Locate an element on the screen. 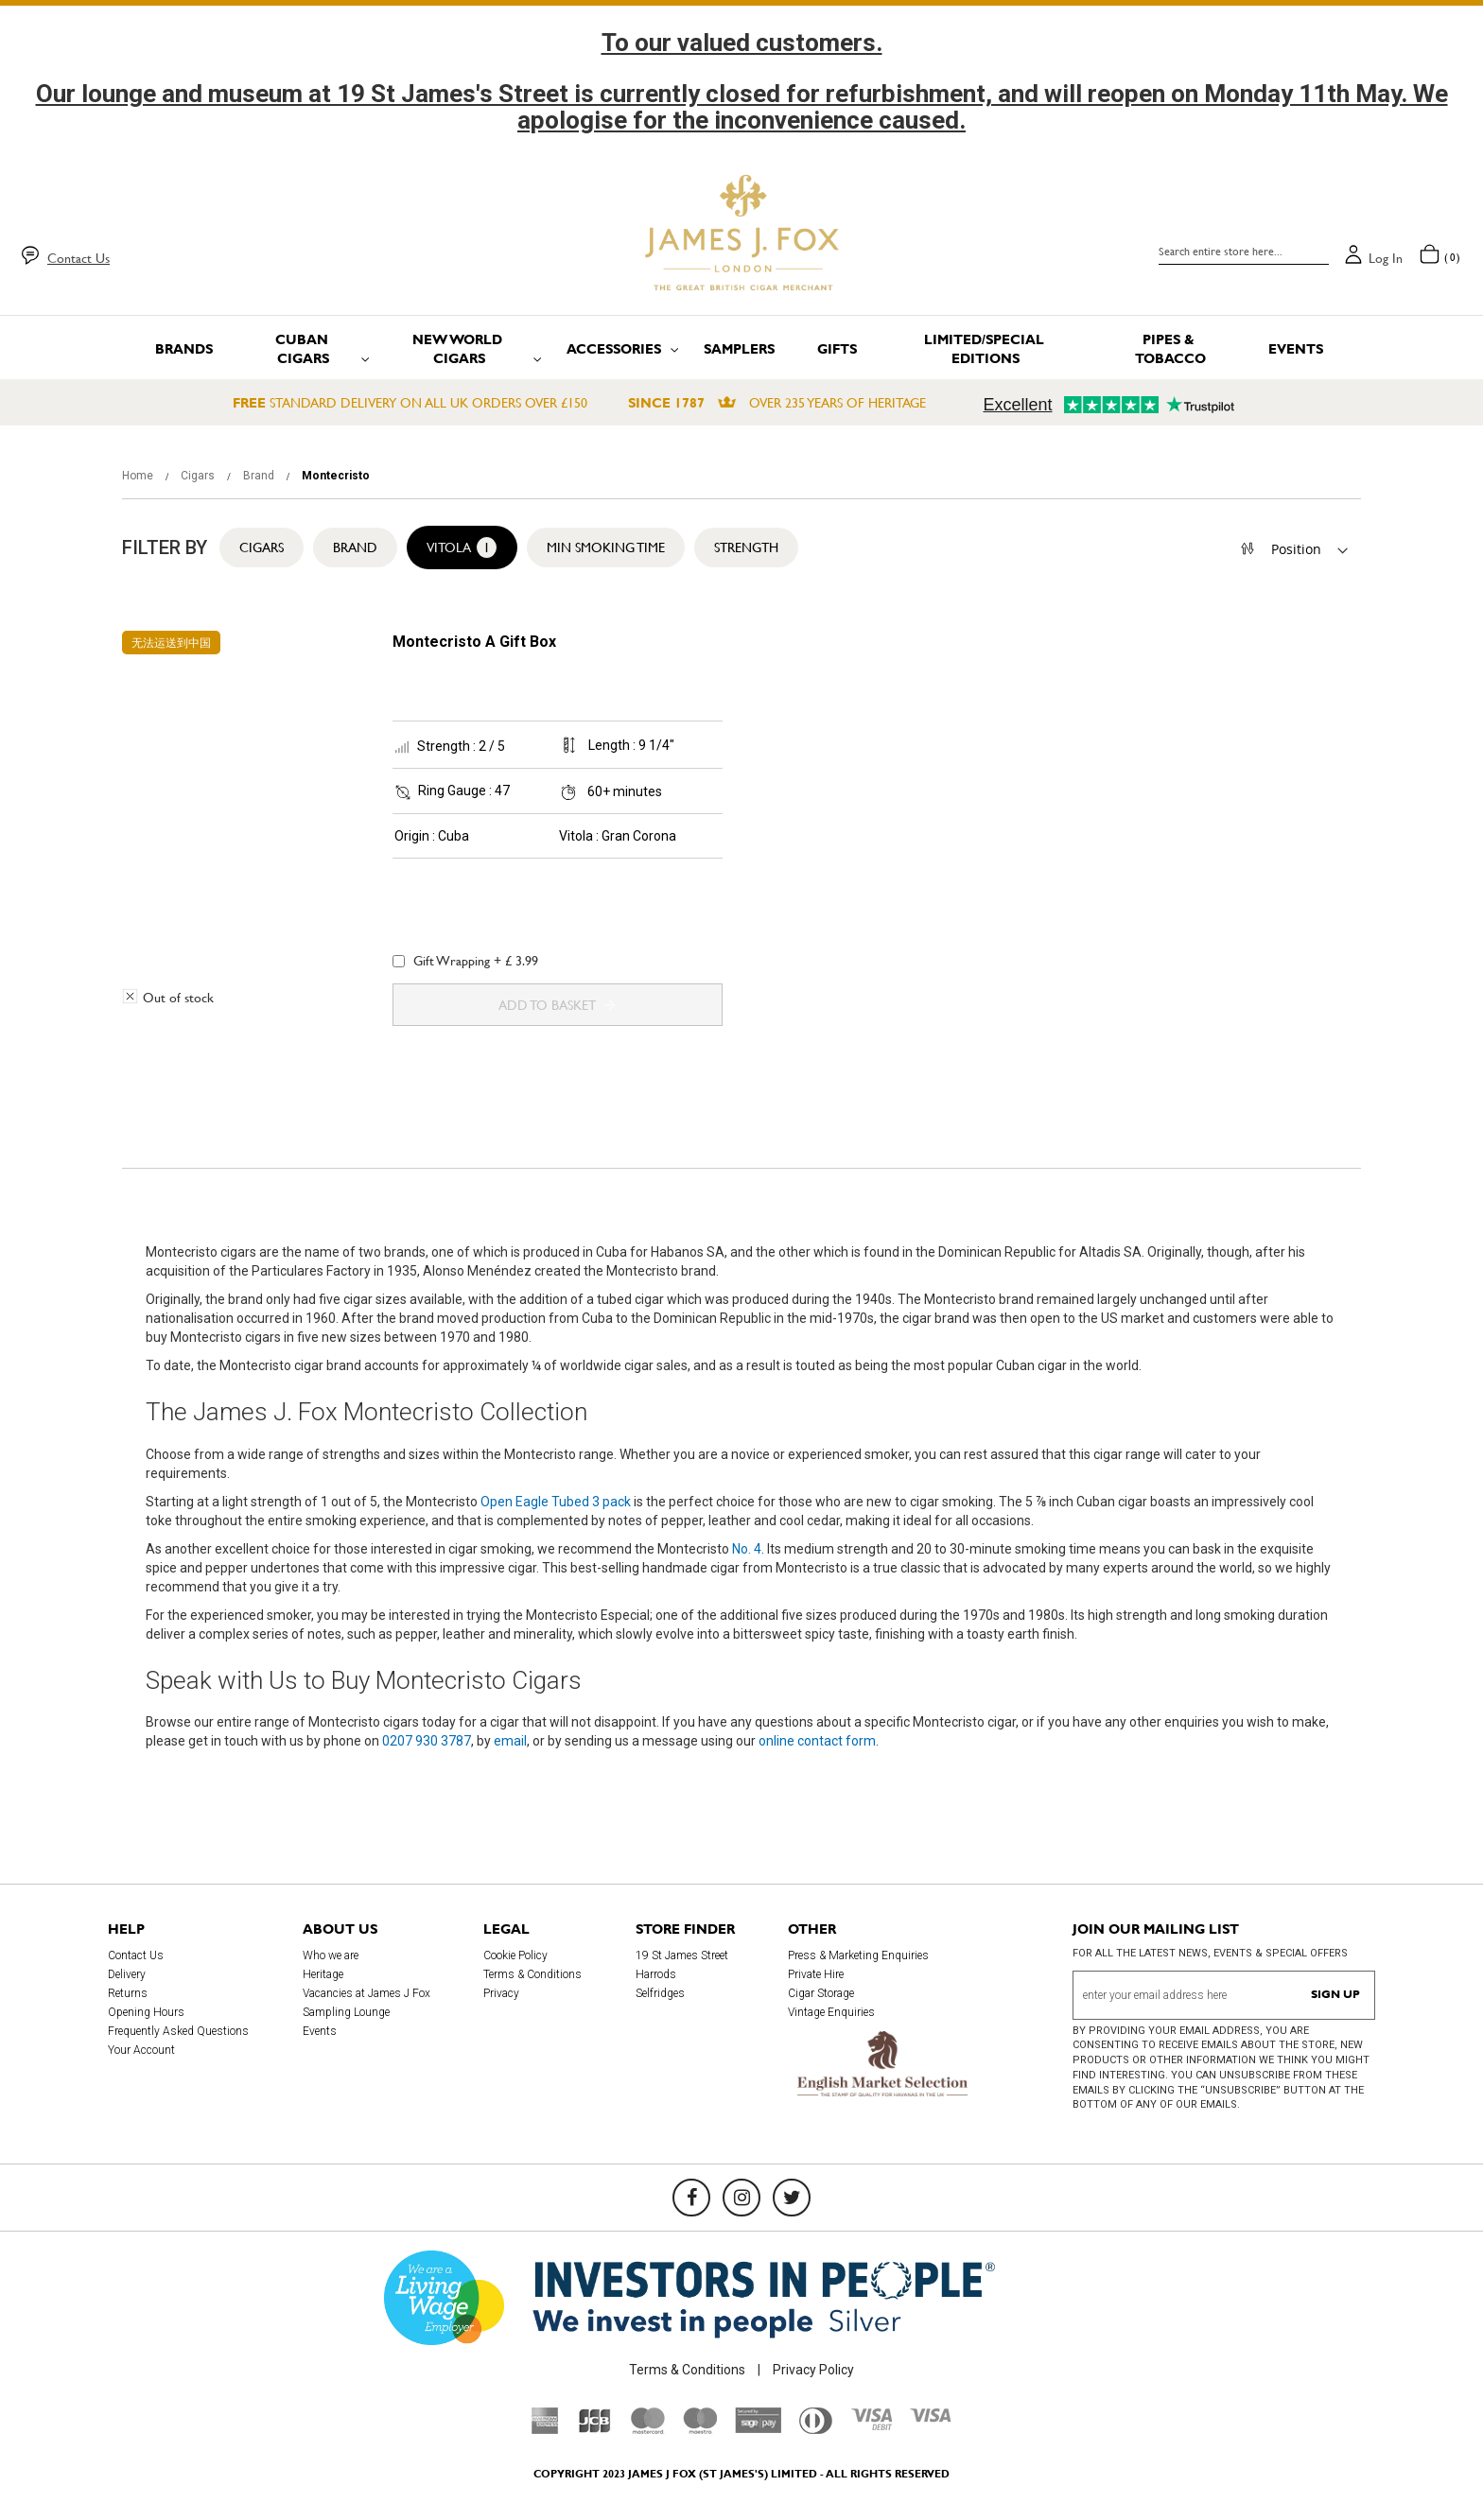 The width and height of the screenshot is (1483, 2520). Cigars is located at coordinates (199, 475).